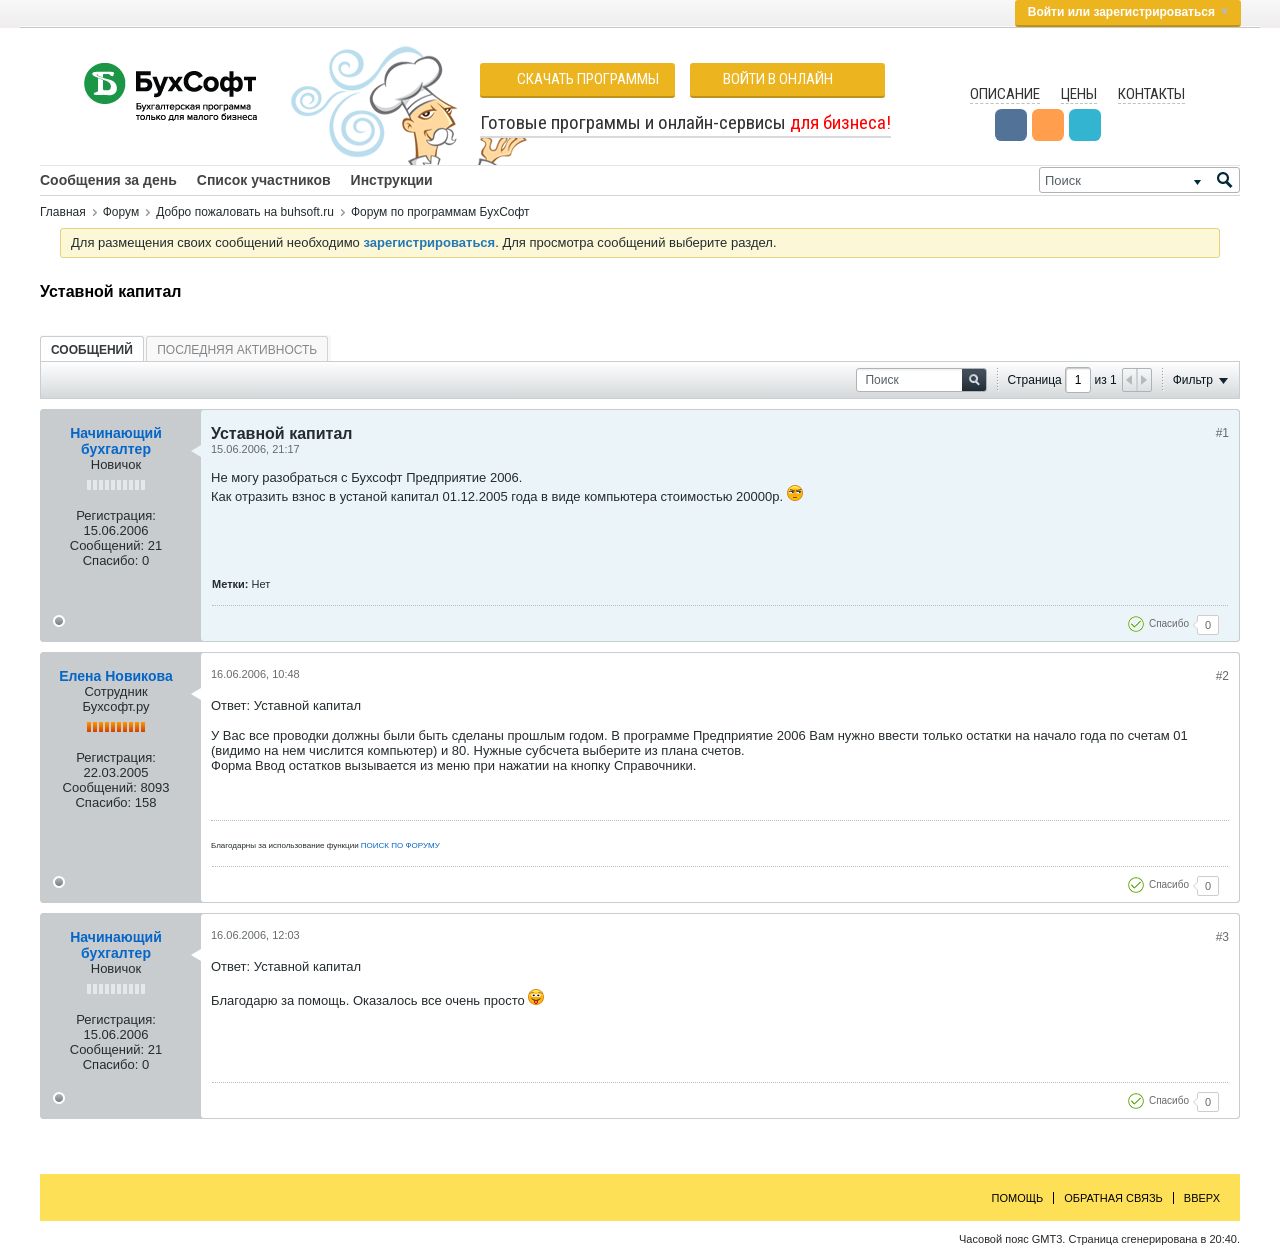  What do you see at coordinates (1151, 94) in the screenshot?
I see `Контакты` at bounding box center [1151, 94].